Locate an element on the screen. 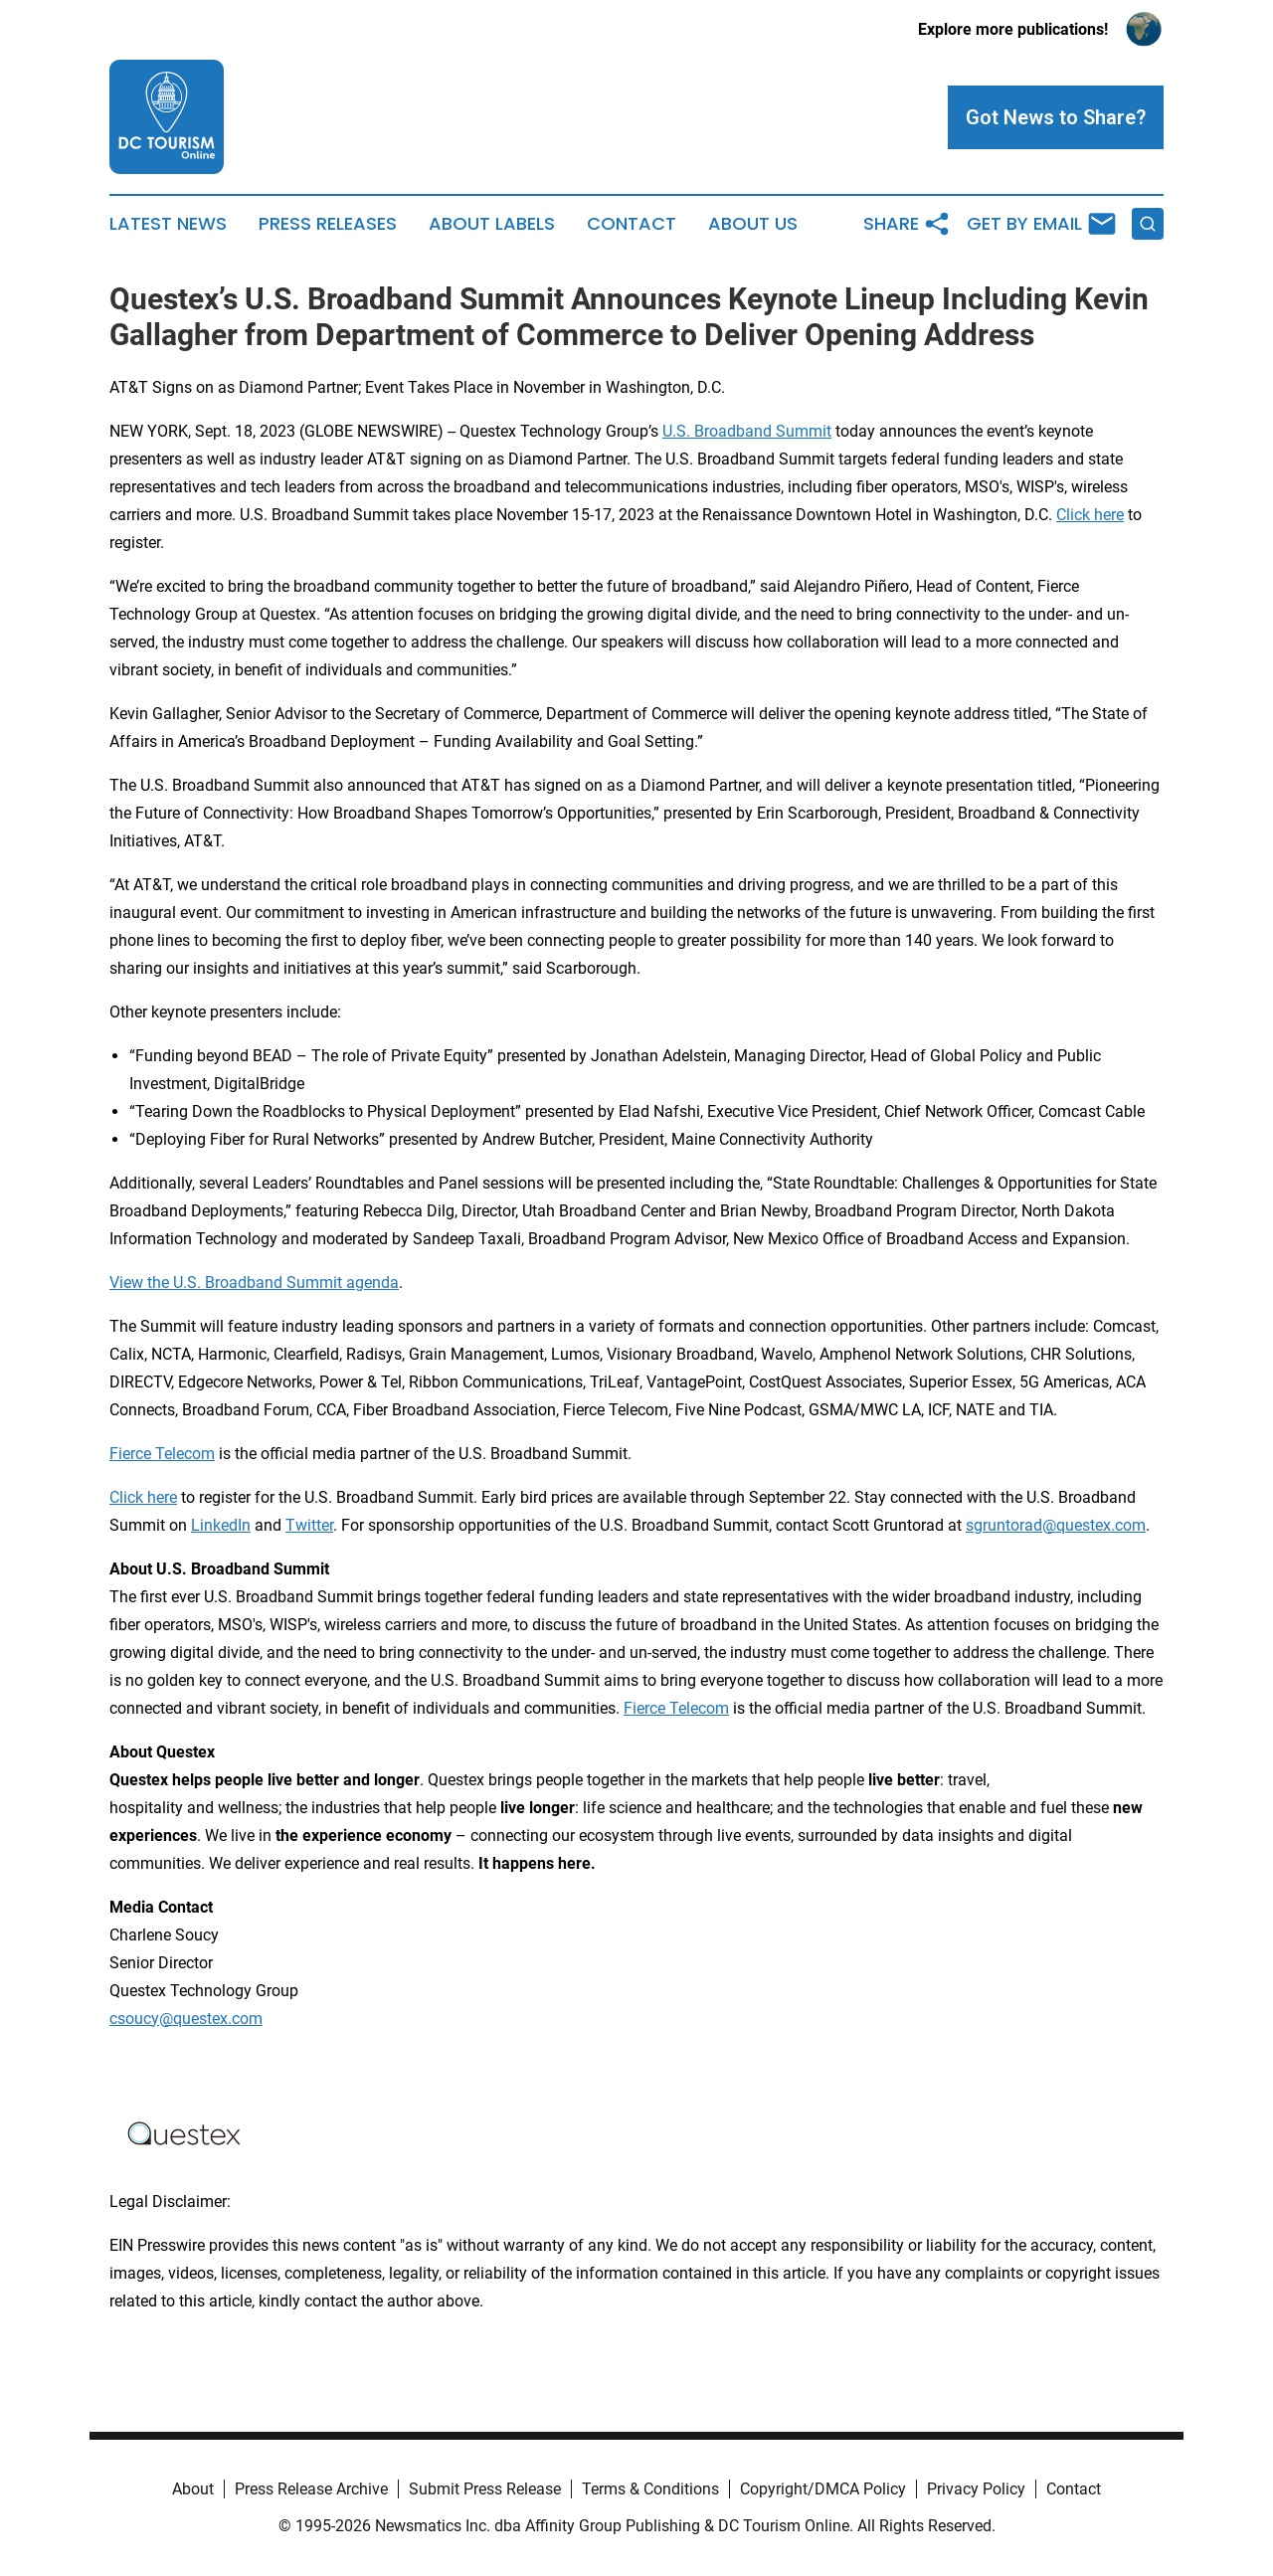 The width and height of the screenshot is (1273, 2576). U.S. Broadband Summit is located at coordinates (746, 431).